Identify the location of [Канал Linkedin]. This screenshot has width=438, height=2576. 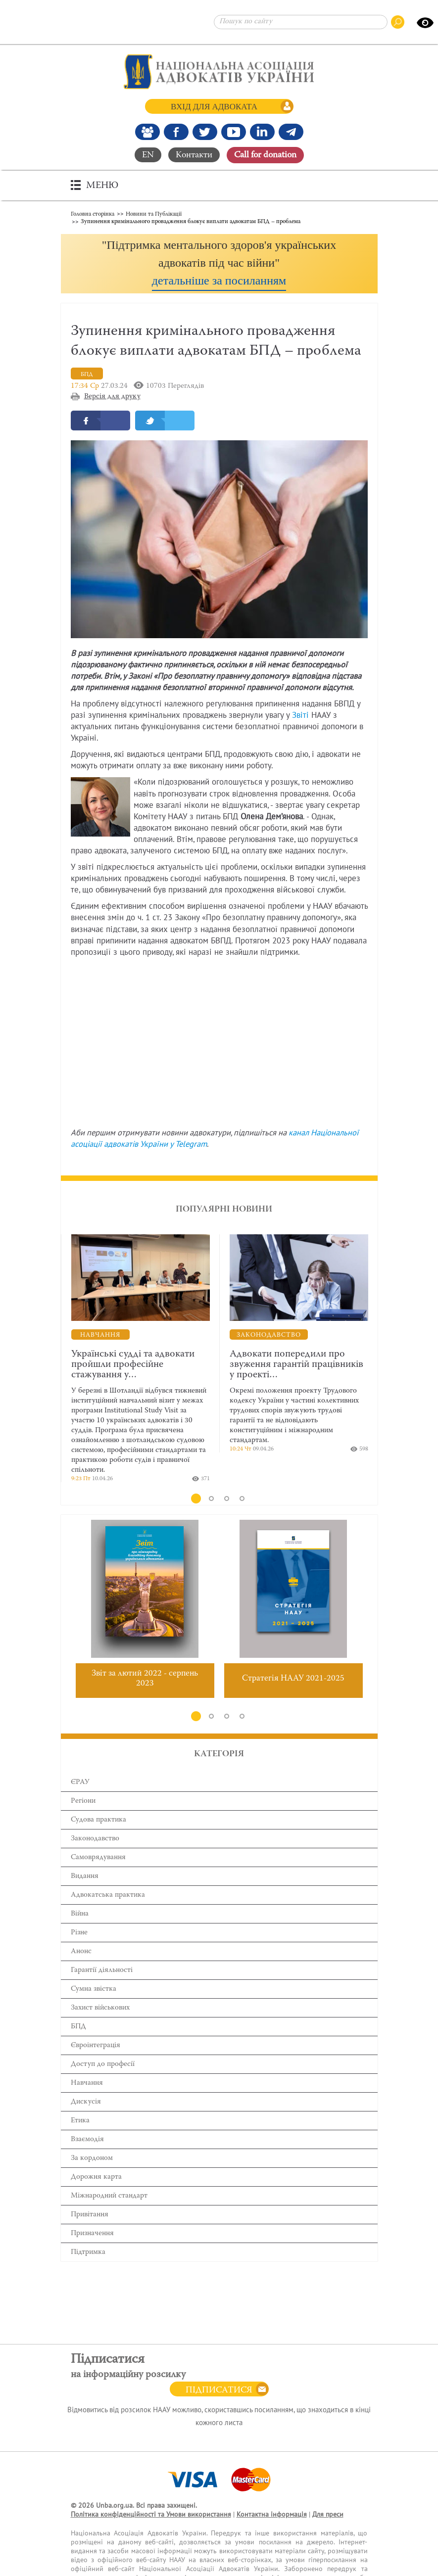
(262, 132).